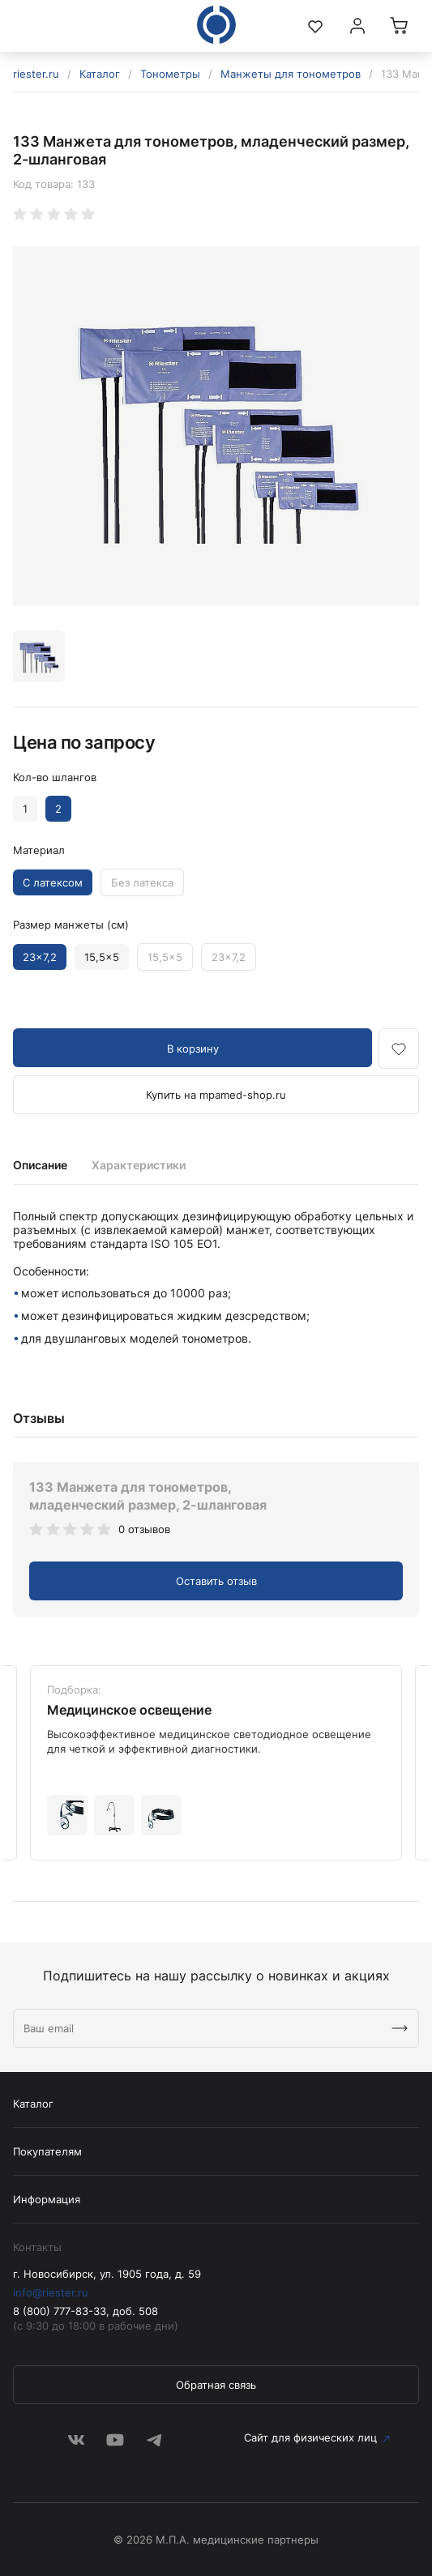 Image resolution: width=432 pixels, height=2576 pixels. What do you see at coordinates (53, 882) in the screenshot?
I see `С латексом` at bounding box center [53, 882].